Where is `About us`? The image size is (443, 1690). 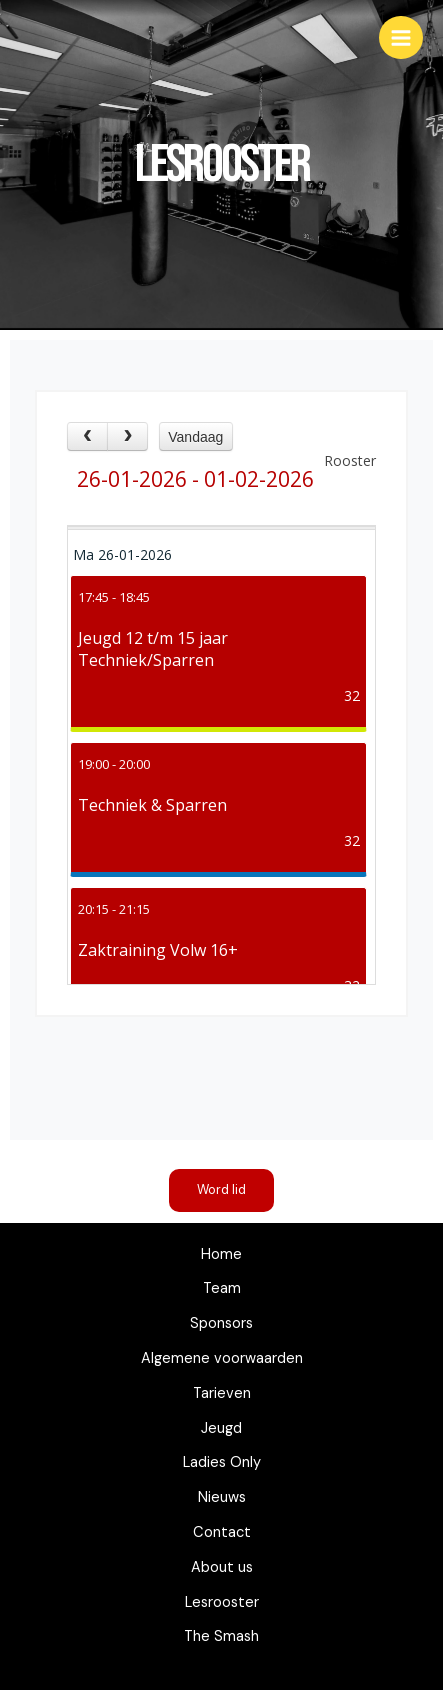 About us is located at coordinates (222, 1567).